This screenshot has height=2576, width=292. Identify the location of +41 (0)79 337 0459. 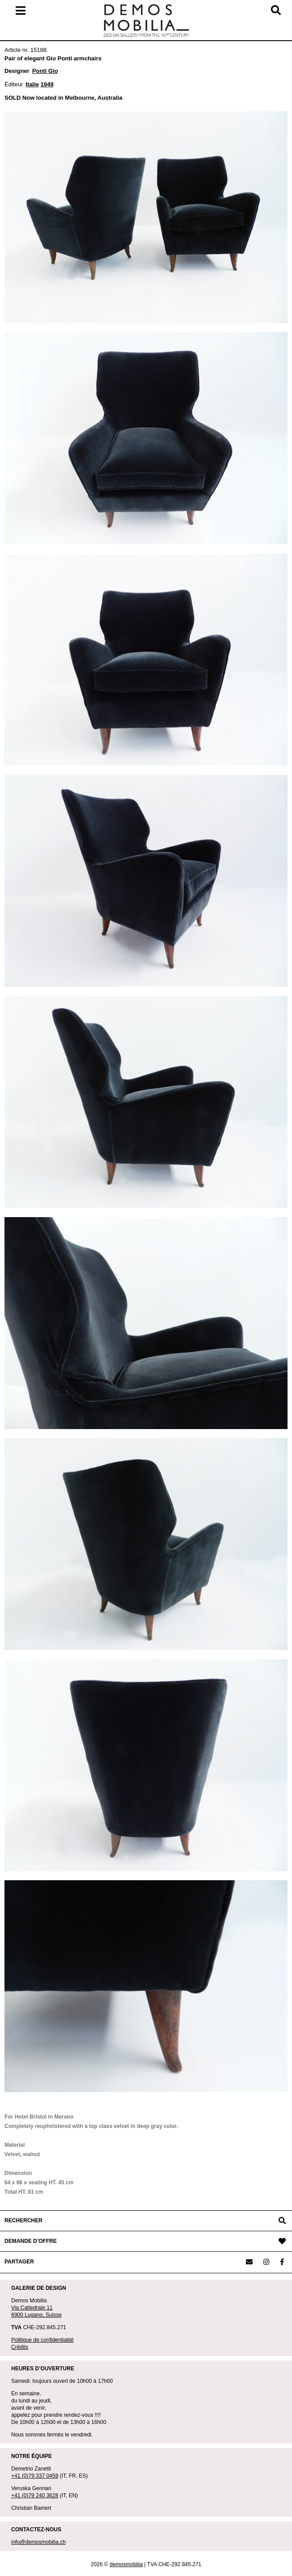
(34, 2476).